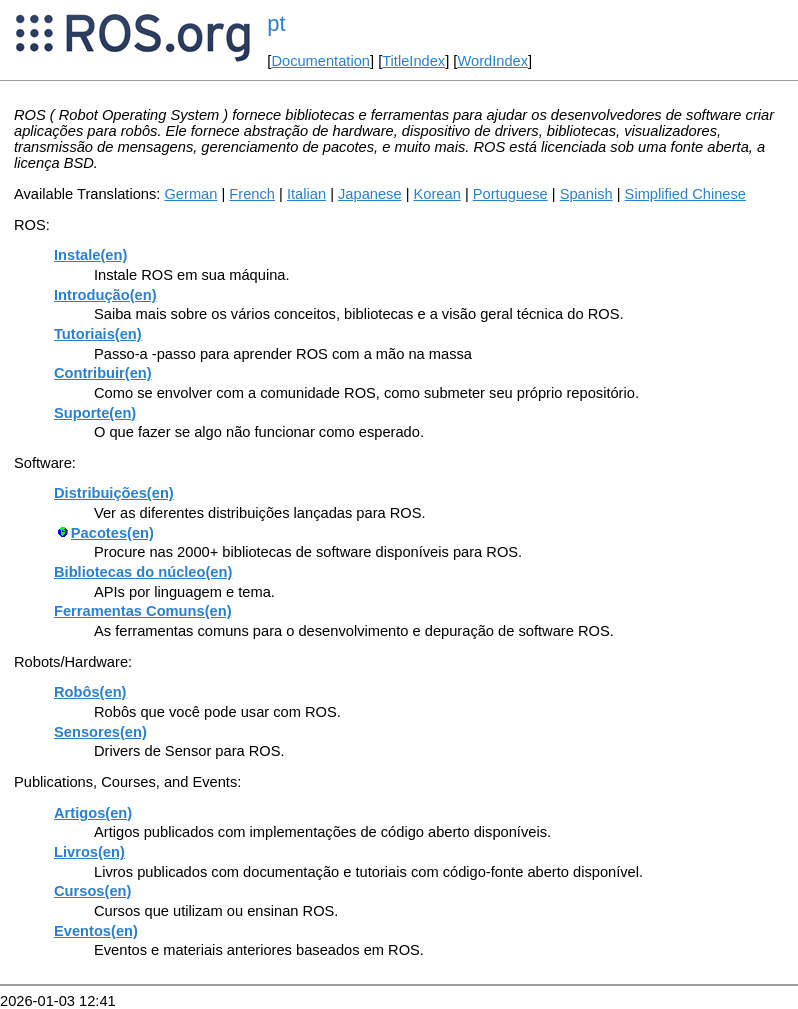 This screenshot has width=798, height=1009. What do you see at coordinates (90, 255) in the screenshot?
I see `Instale(en)` at bounding box center [90, 255].